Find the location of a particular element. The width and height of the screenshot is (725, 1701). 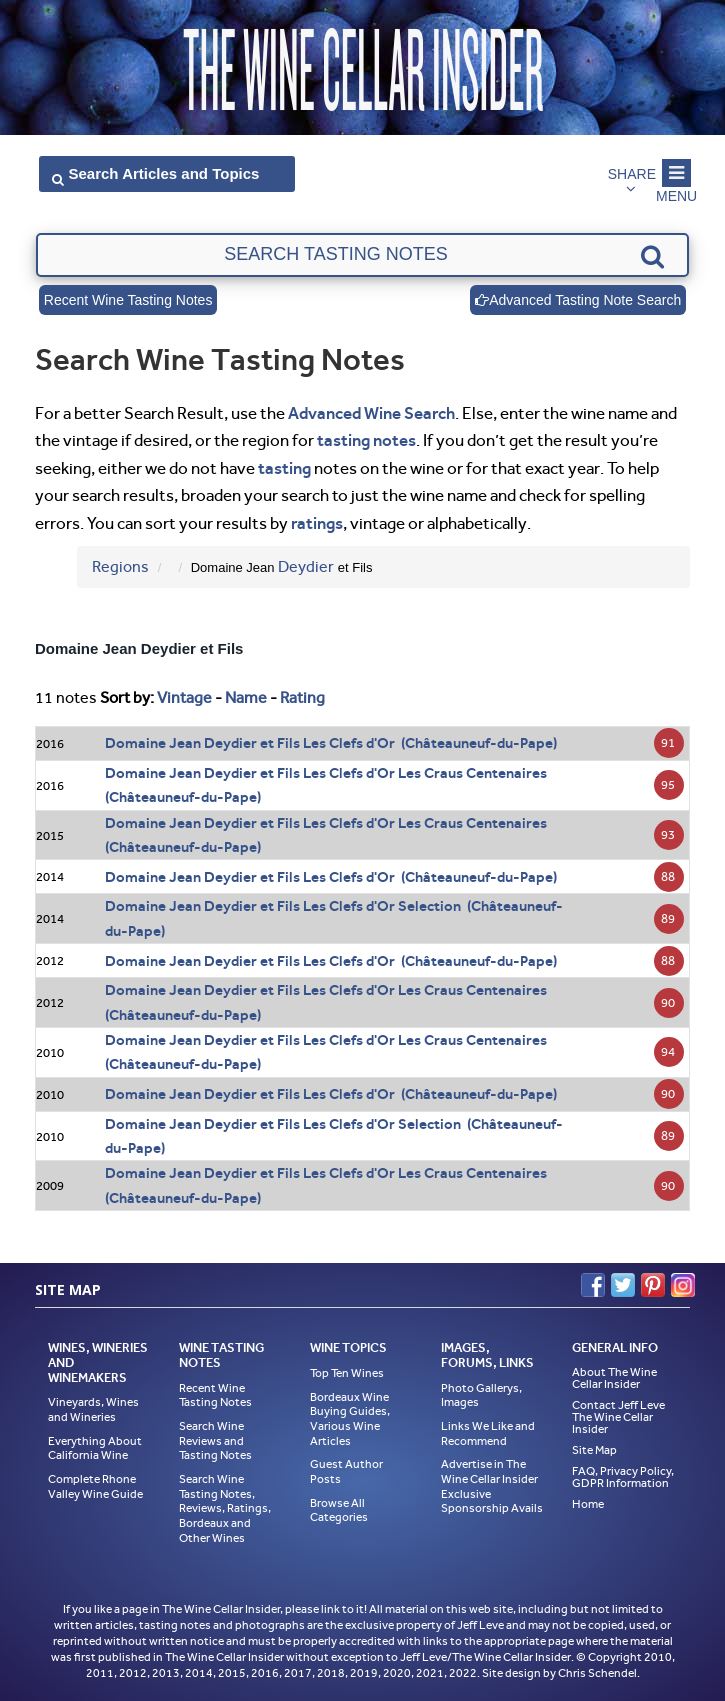

Contact Jeff Leve The Wine Cellar Insider is located at coordinates (618, 1417).